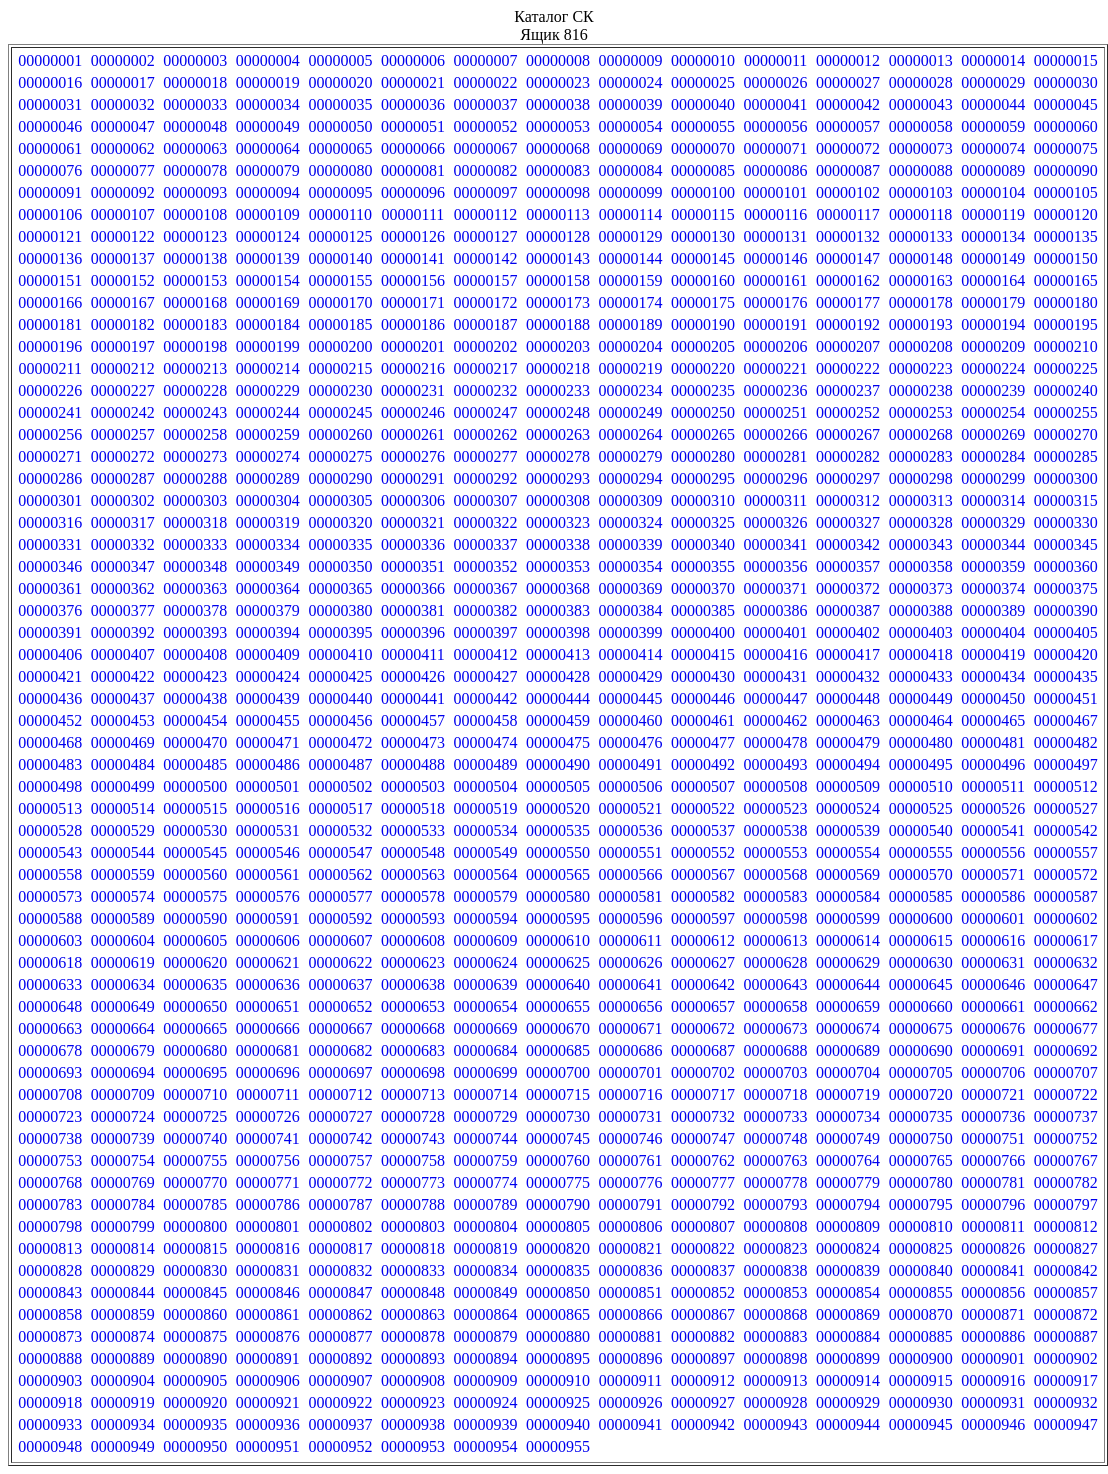  Describe the element at coordinates (340, 566) in the screenshot. I see `00000350` at that location.